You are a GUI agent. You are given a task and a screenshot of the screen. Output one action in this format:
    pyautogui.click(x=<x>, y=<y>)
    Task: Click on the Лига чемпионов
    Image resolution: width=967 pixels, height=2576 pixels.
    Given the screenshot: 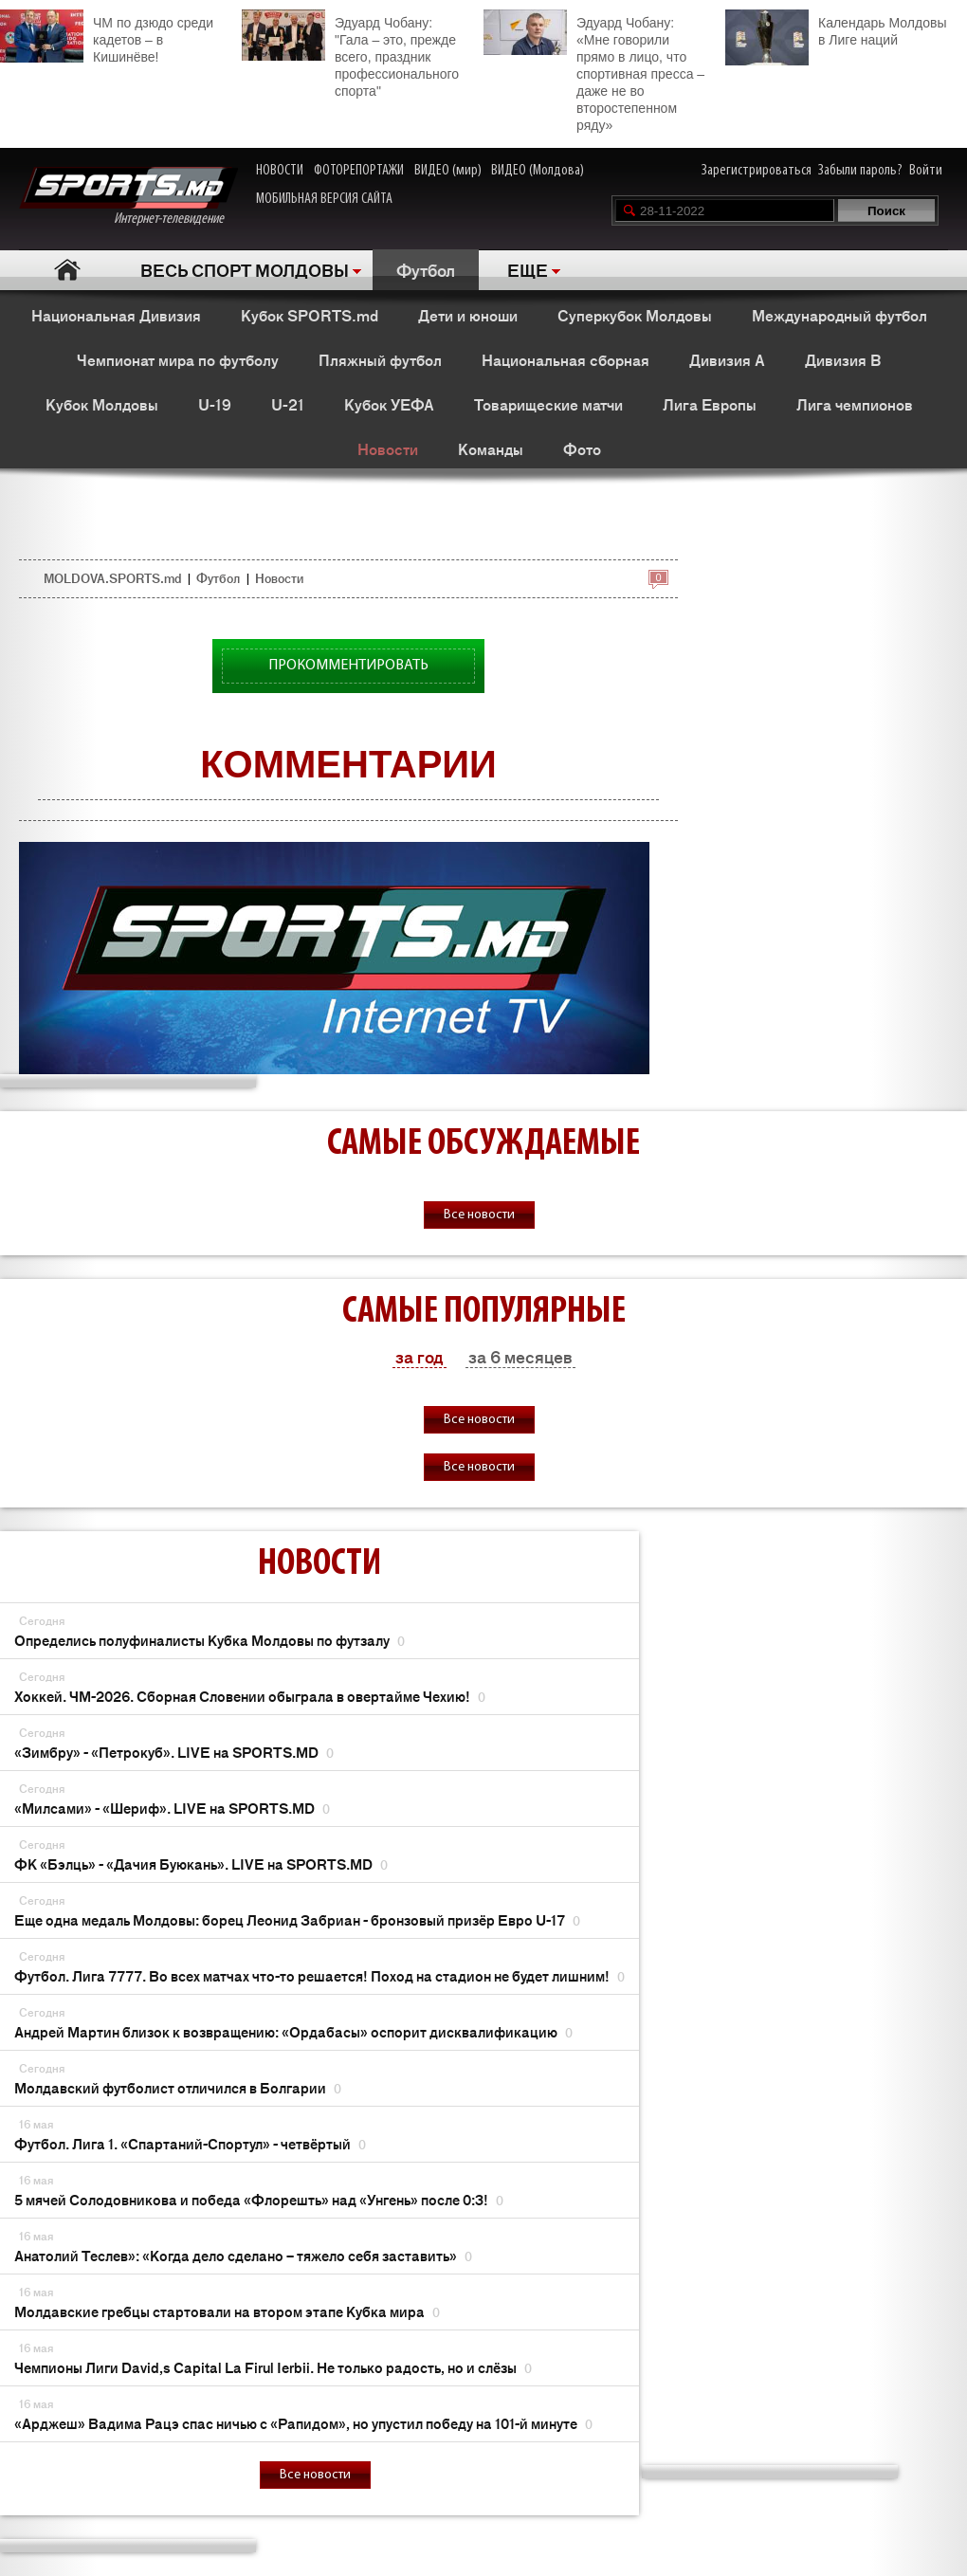 What is the action you would take?
    pyautogui.click(x=854, y=403)
    